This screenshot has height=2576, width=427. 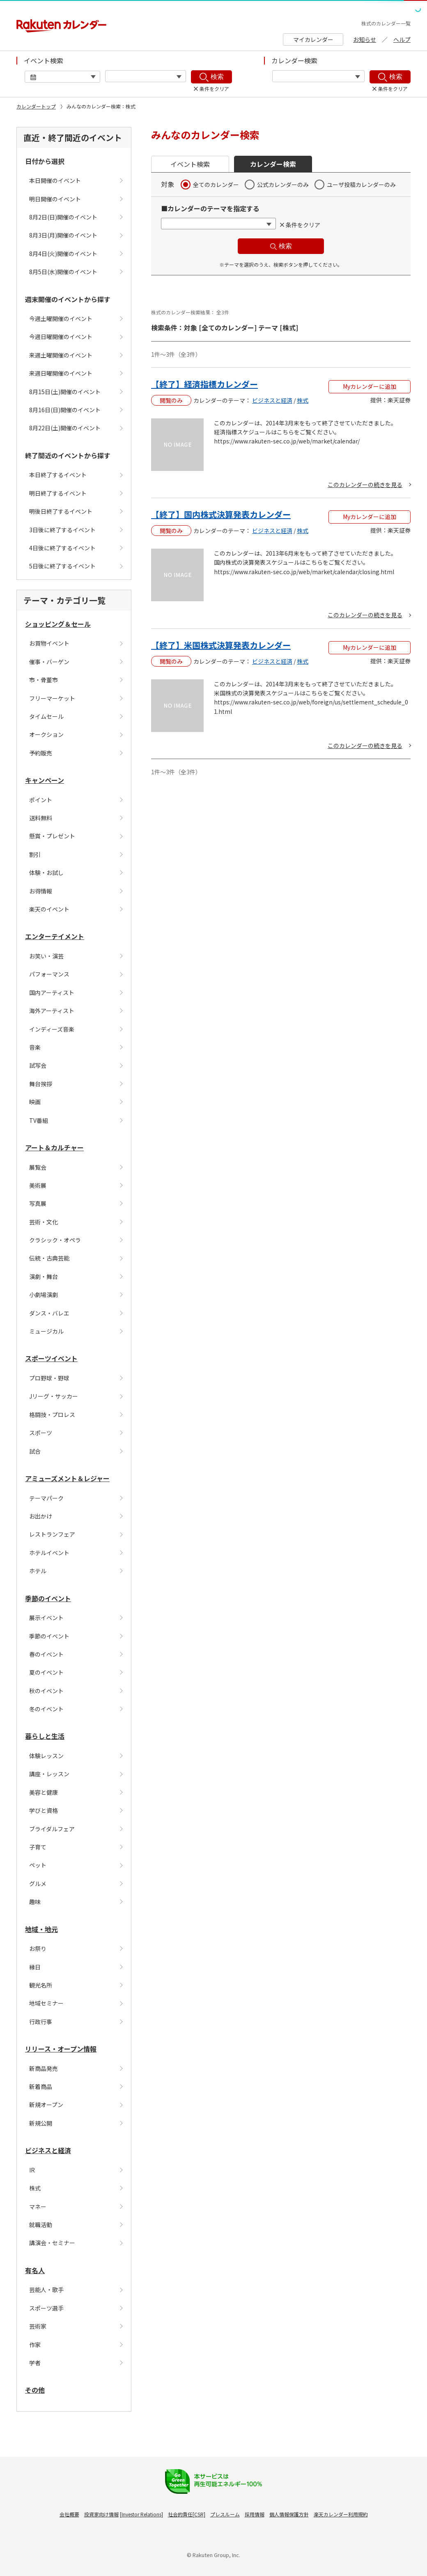 What do you see at coordinates (63, 235) in the screenshot?
I see `8月3日(月)開催のイベント` at bounding box center [63, 235].